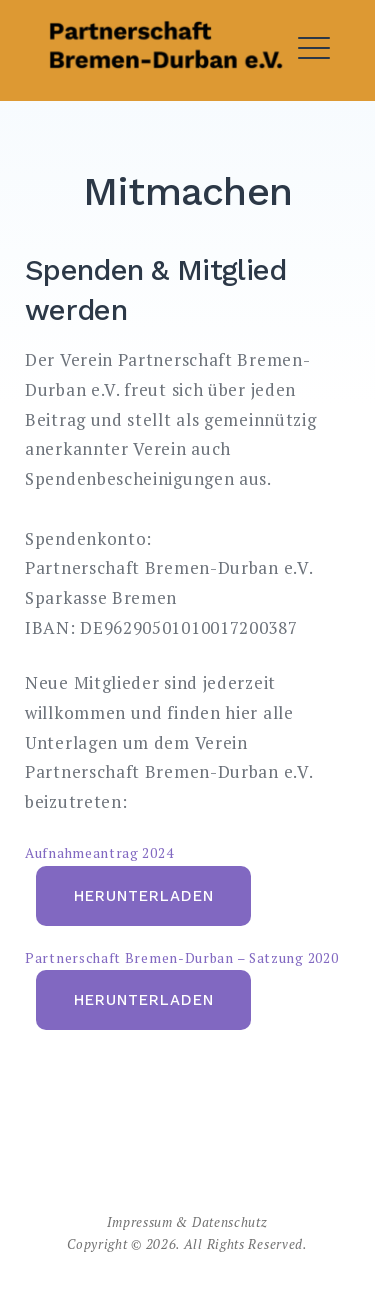  What do you see at coordinates (144, 896) in the screenshot?
I see `Herunterladen` at bounding box center [144, 896].